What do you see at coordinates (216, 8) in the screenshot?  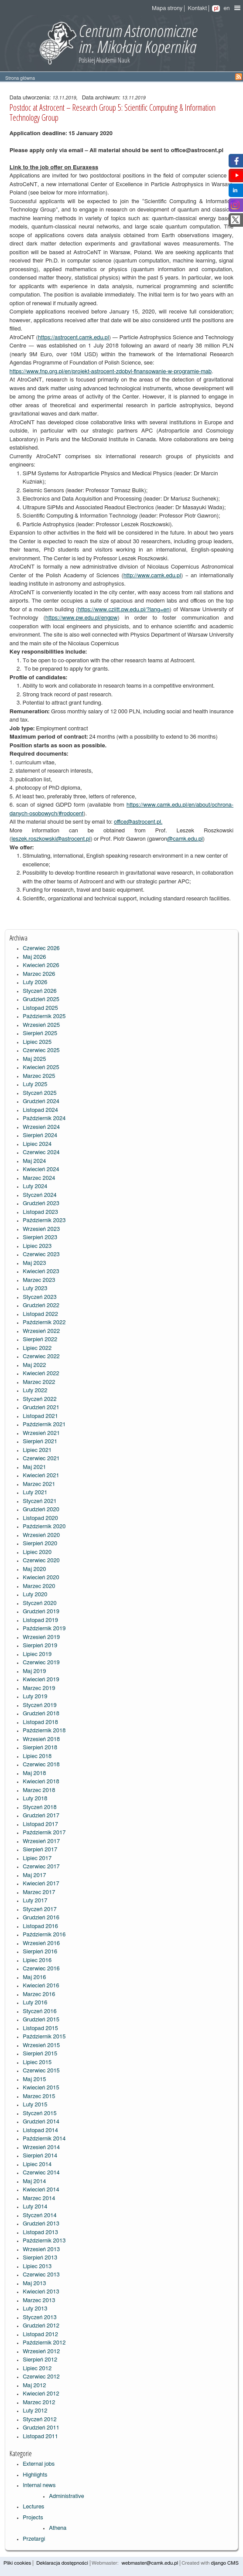 I see `pl` at bounding box center [216, 8].